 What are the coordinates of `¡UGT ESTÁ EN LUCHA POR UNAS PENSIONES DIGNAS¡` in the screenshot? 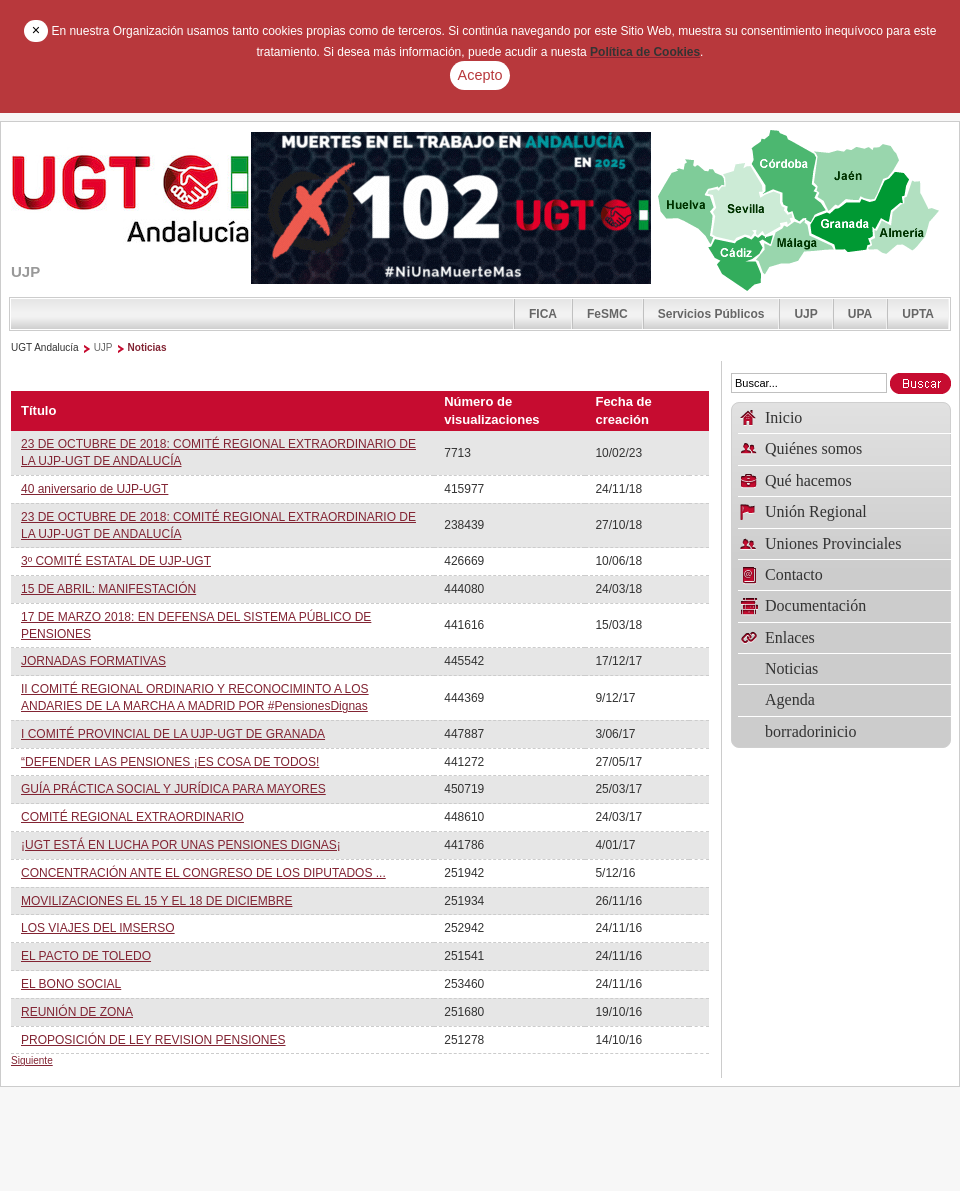 It's located at (181, 845).